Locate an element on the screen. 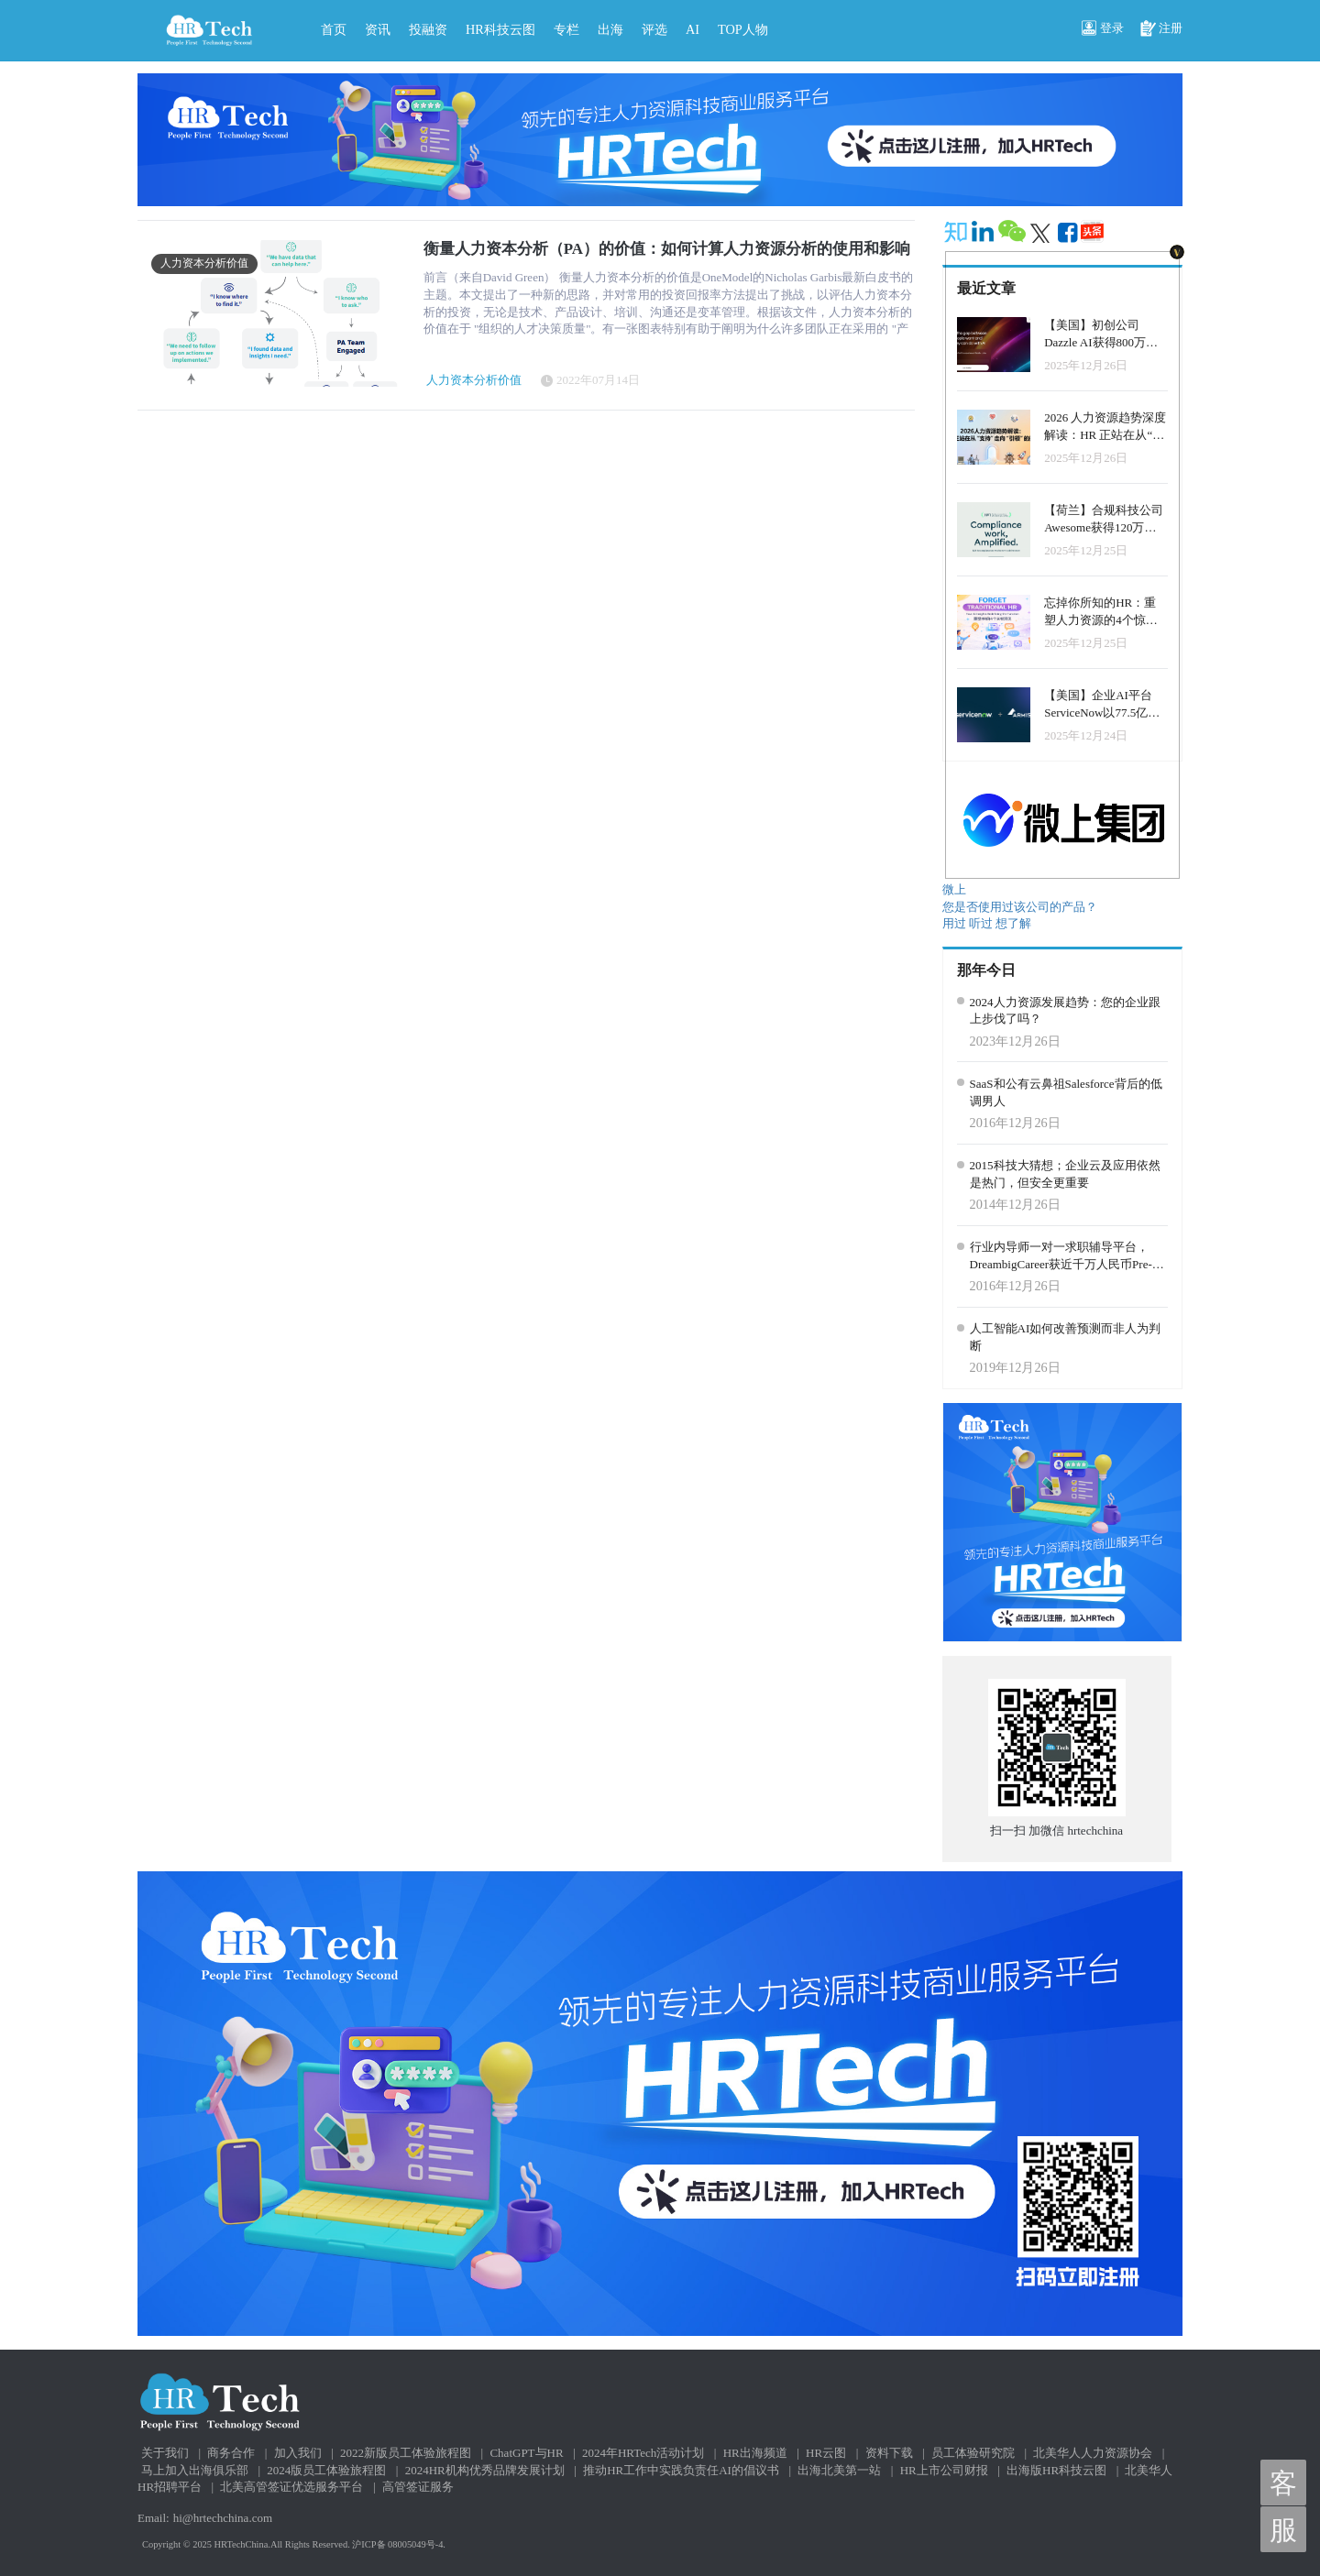  员工体验研究院 is located at coordinates (973, 2453).